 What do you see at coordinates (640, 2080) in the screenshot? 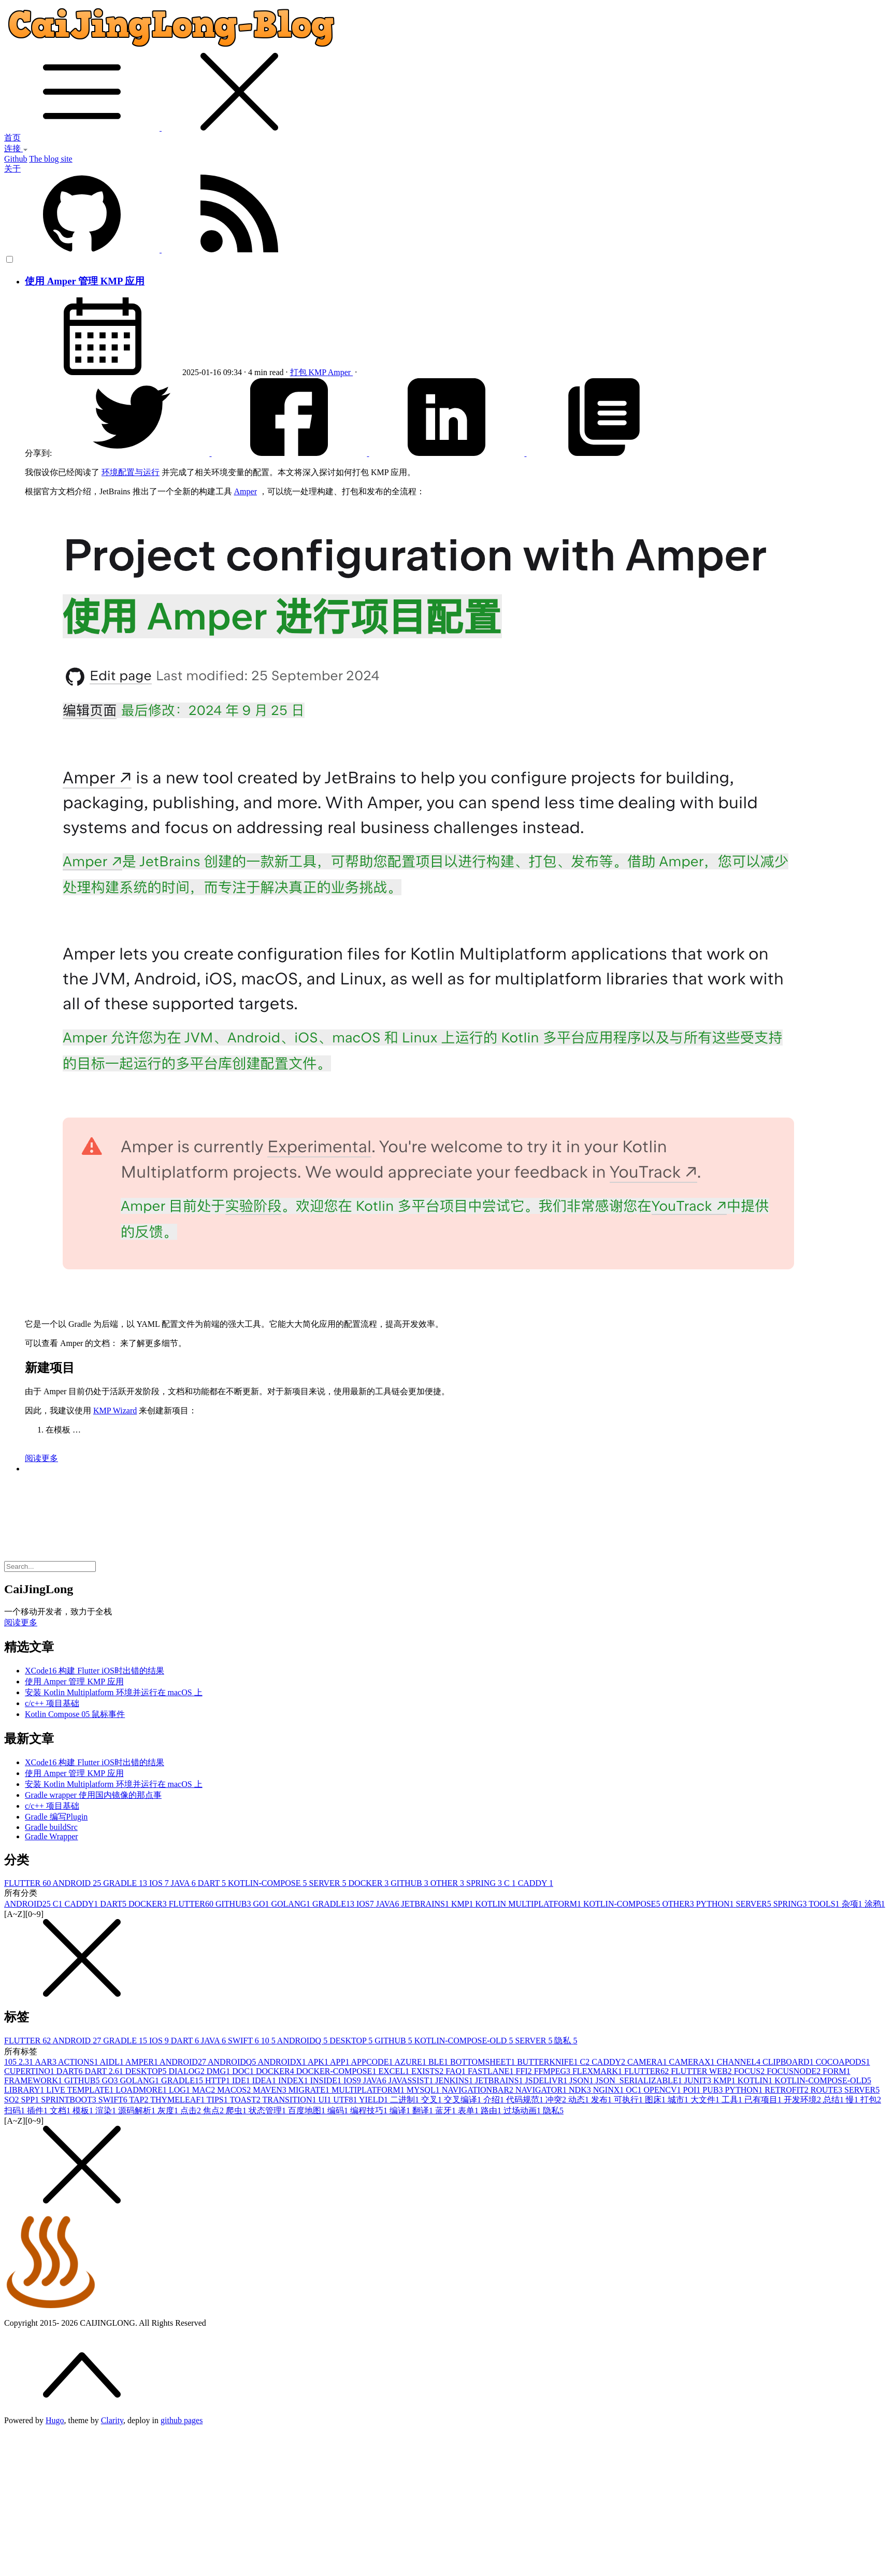
I see `JSON_SERIALIZABLE` at bounding box center [640, 2080].